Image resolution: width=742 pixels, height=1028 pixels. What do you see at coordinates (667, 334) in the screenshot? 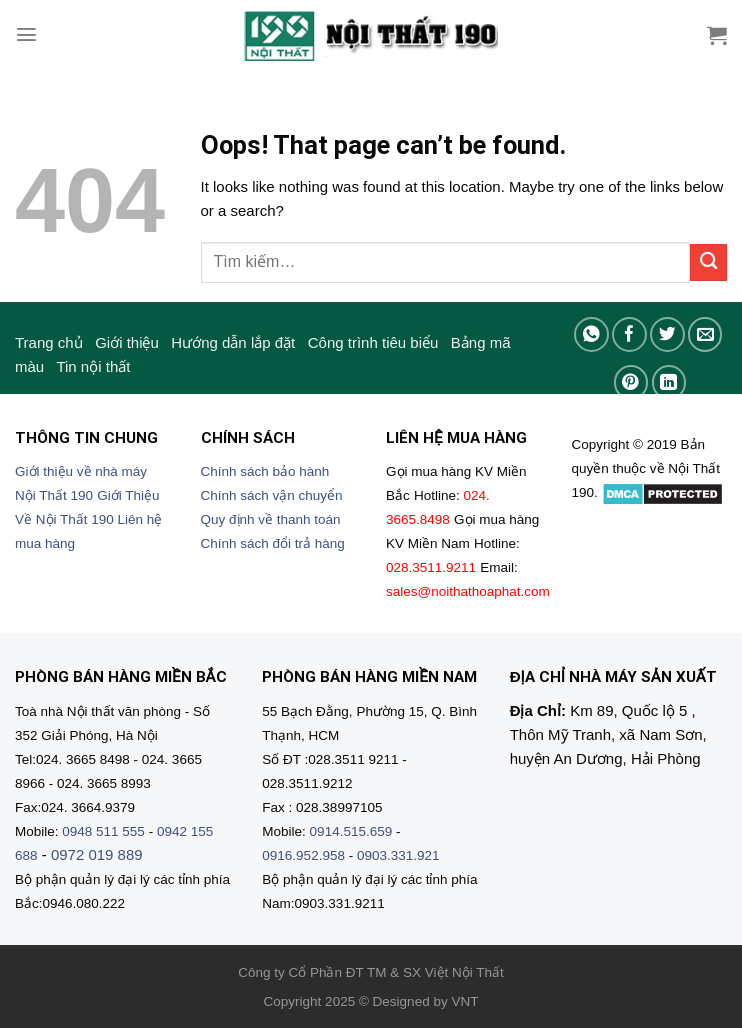
I see `[Share on Twitter]` at bounding box center [667, 334].